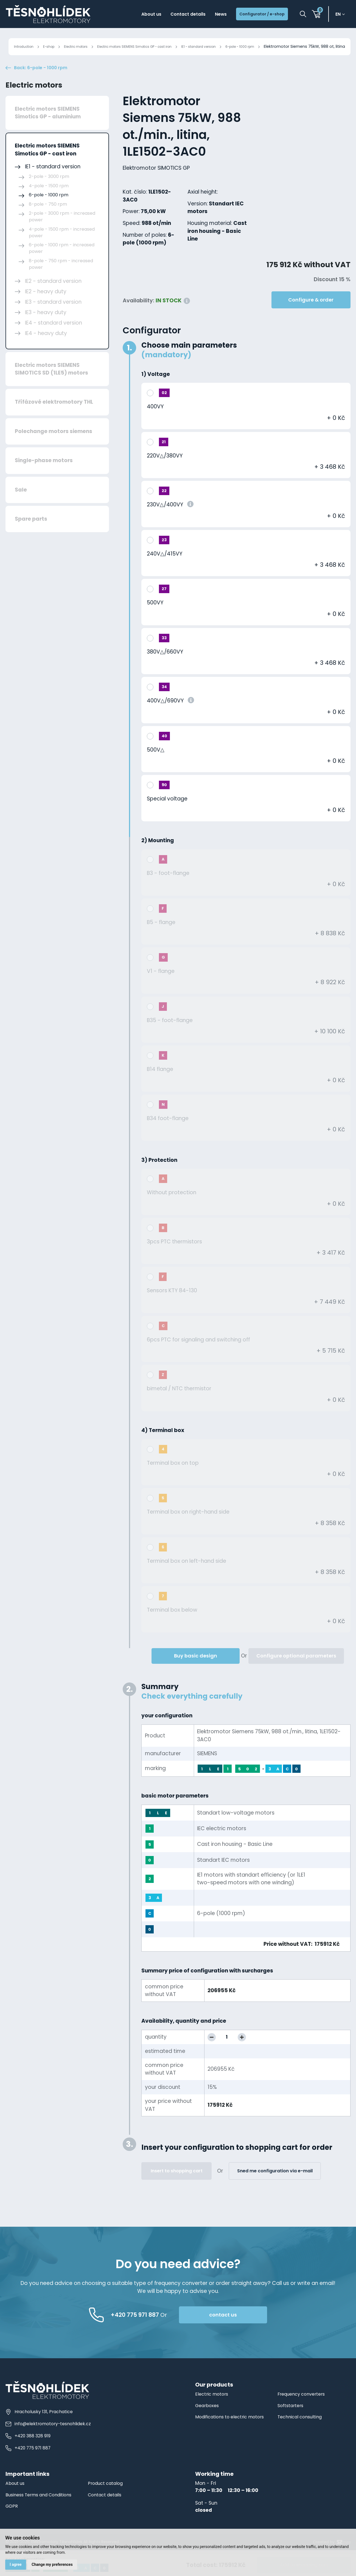 Image resolution: width=356 pixels, height=2576 pixels. What do you see at coordinates (257, 15) in the screenshot?
I see `Configurator / e-shop` at bounding box center [257, 15].